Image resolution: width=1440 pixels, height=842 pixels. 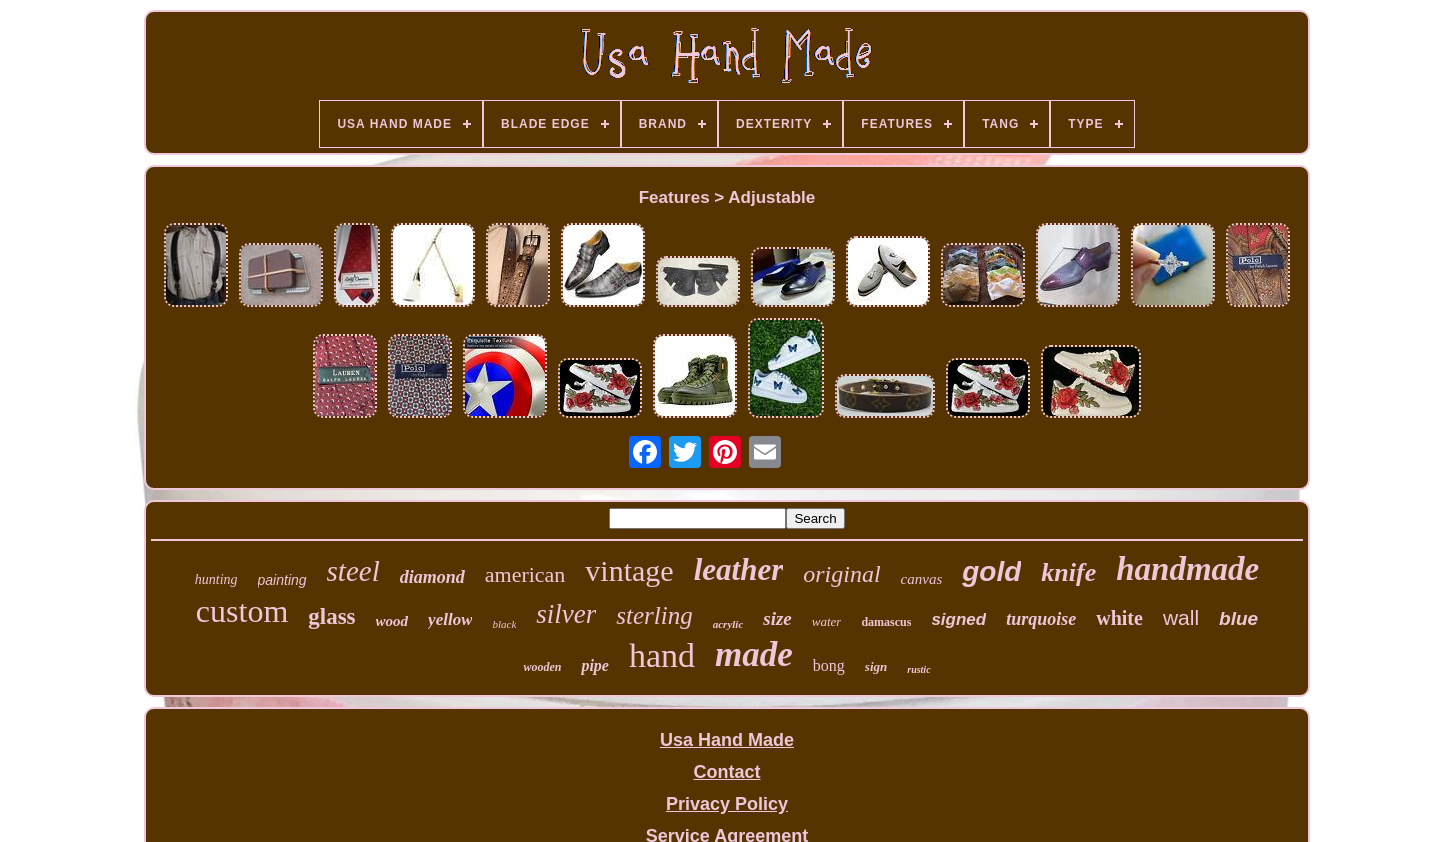 I want to click on glass, so click(x=331, y=616).